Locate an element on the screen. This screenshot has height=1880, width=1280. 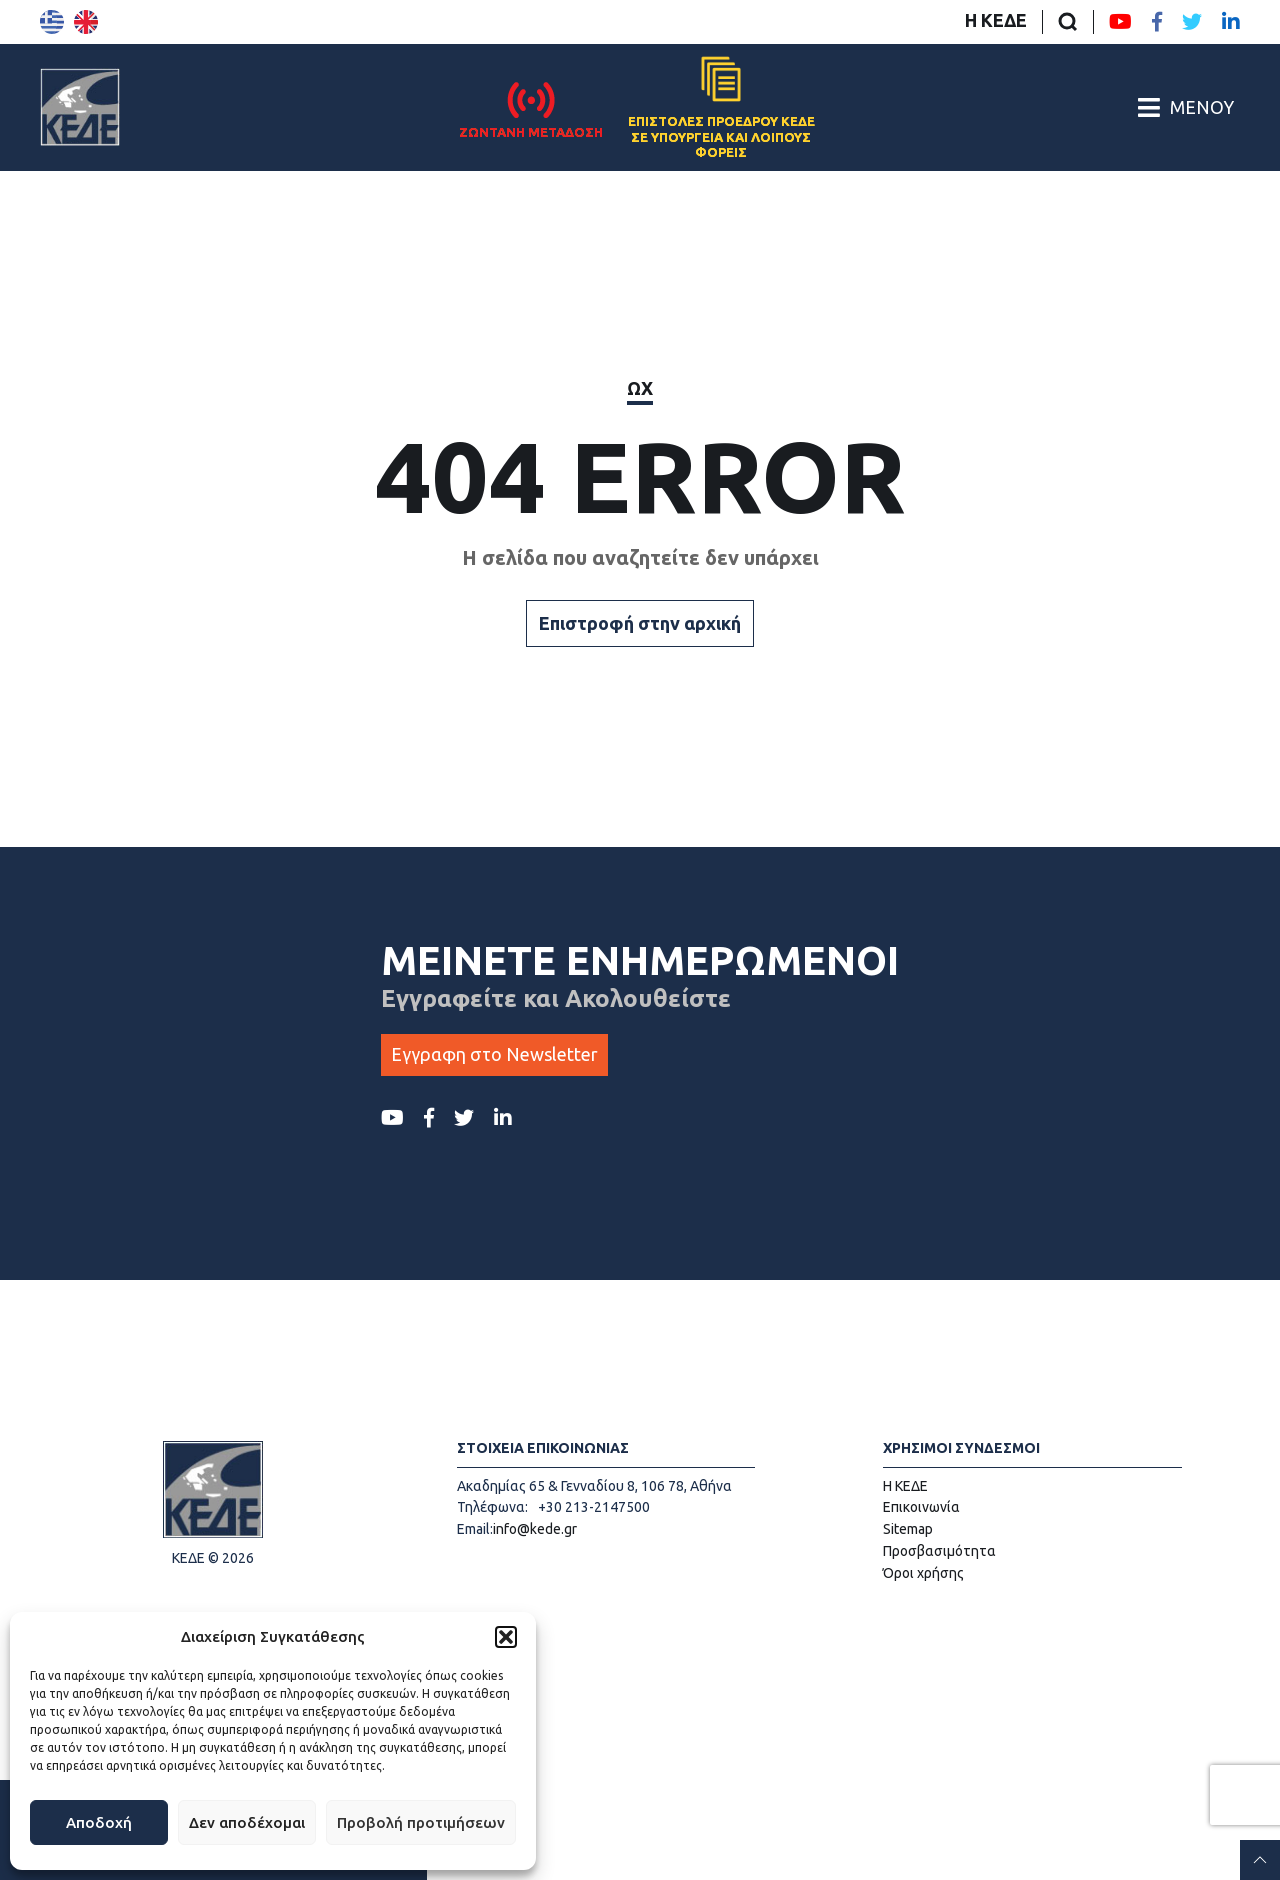
Επιστροφή στην αρχική is located at coordinates (640, 623).